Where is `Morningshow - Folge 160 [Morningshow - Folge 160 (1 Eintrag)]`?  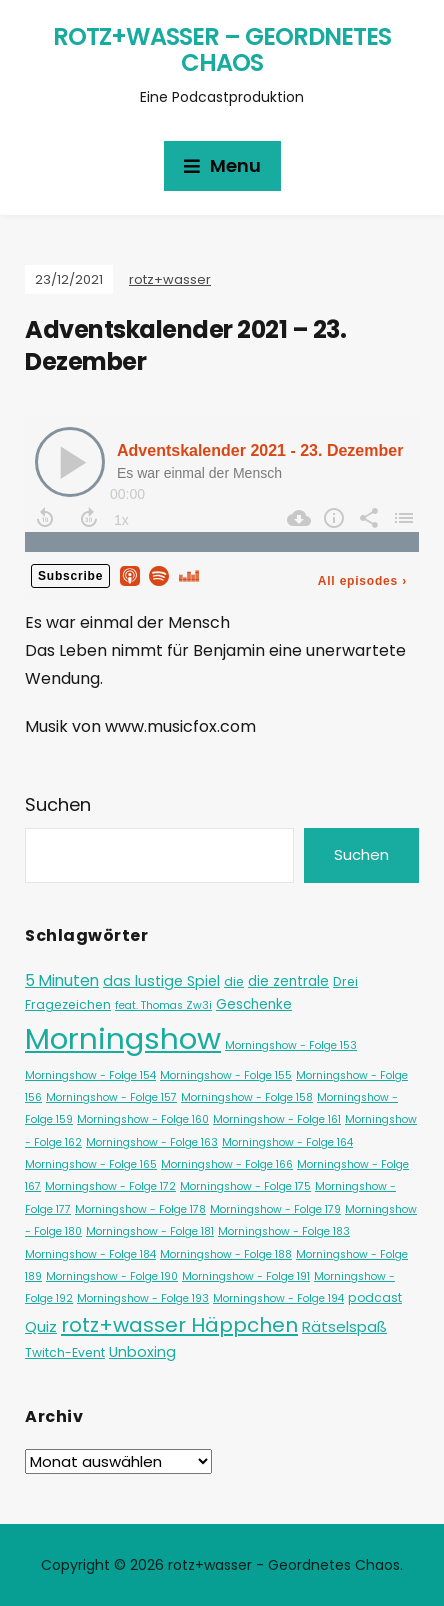 Morningshow - Folge 160 [Morningshow - Folge 160 (1 Eintrag)] is located at coordinates (143, 1119).